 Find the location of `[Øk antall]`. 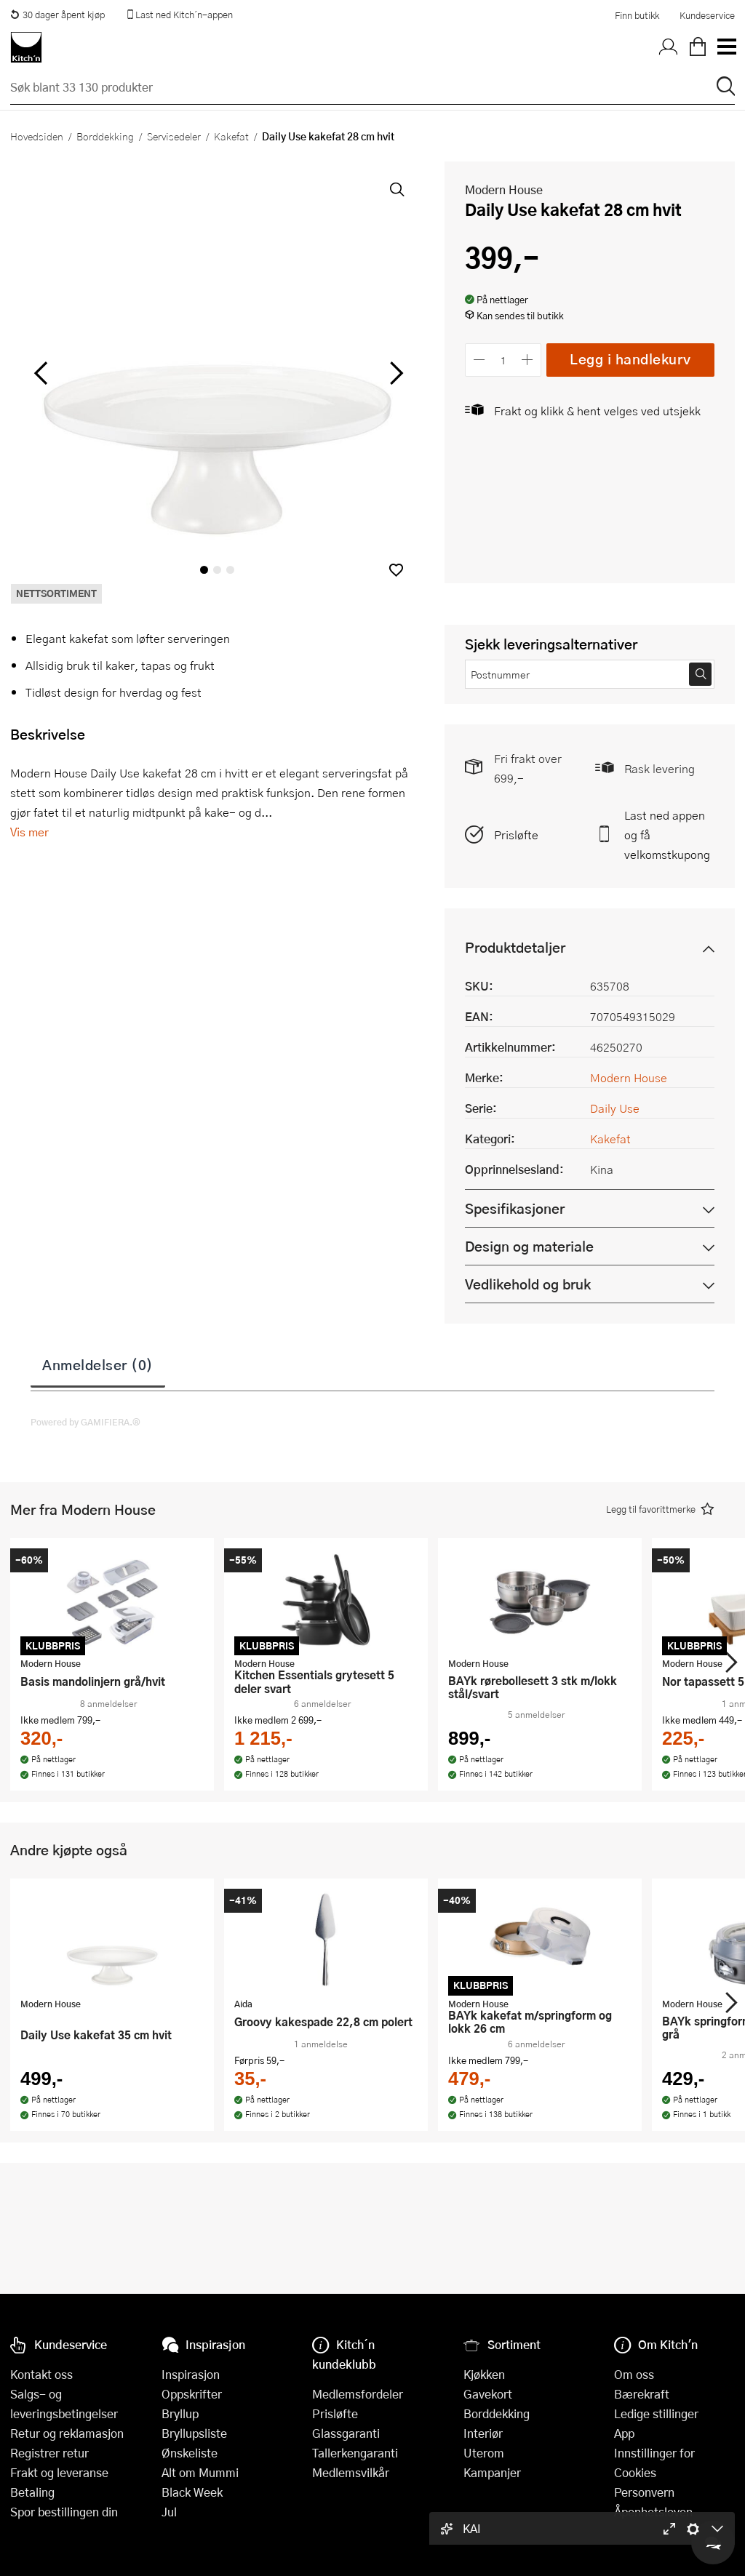

[Øk antall] is located at coordinates (527, 359).